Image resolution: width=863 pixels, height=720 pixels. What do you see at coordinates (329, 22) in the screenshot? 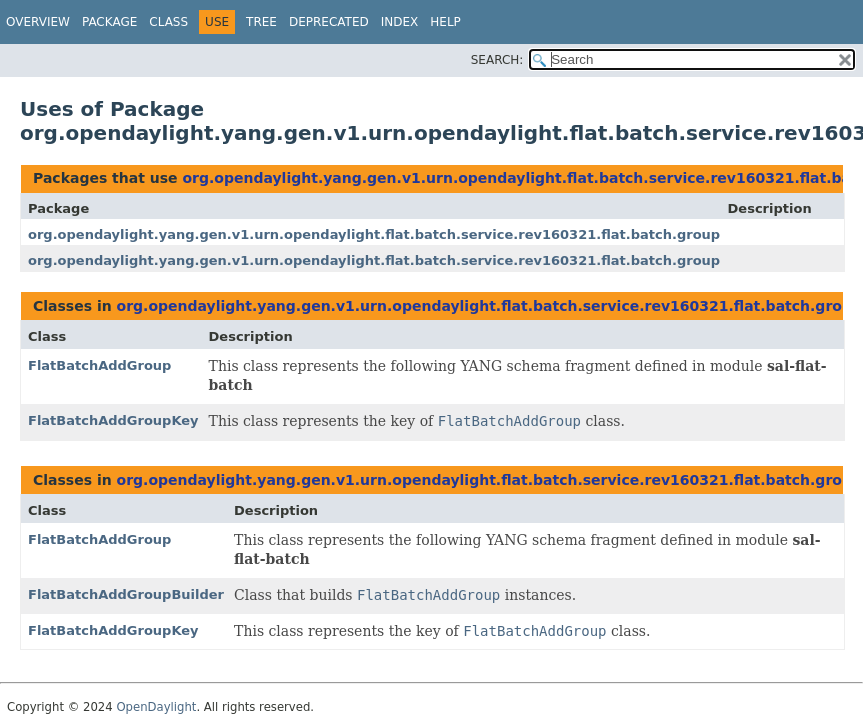
I see `Deprecated` at bounding box center [329, 22].